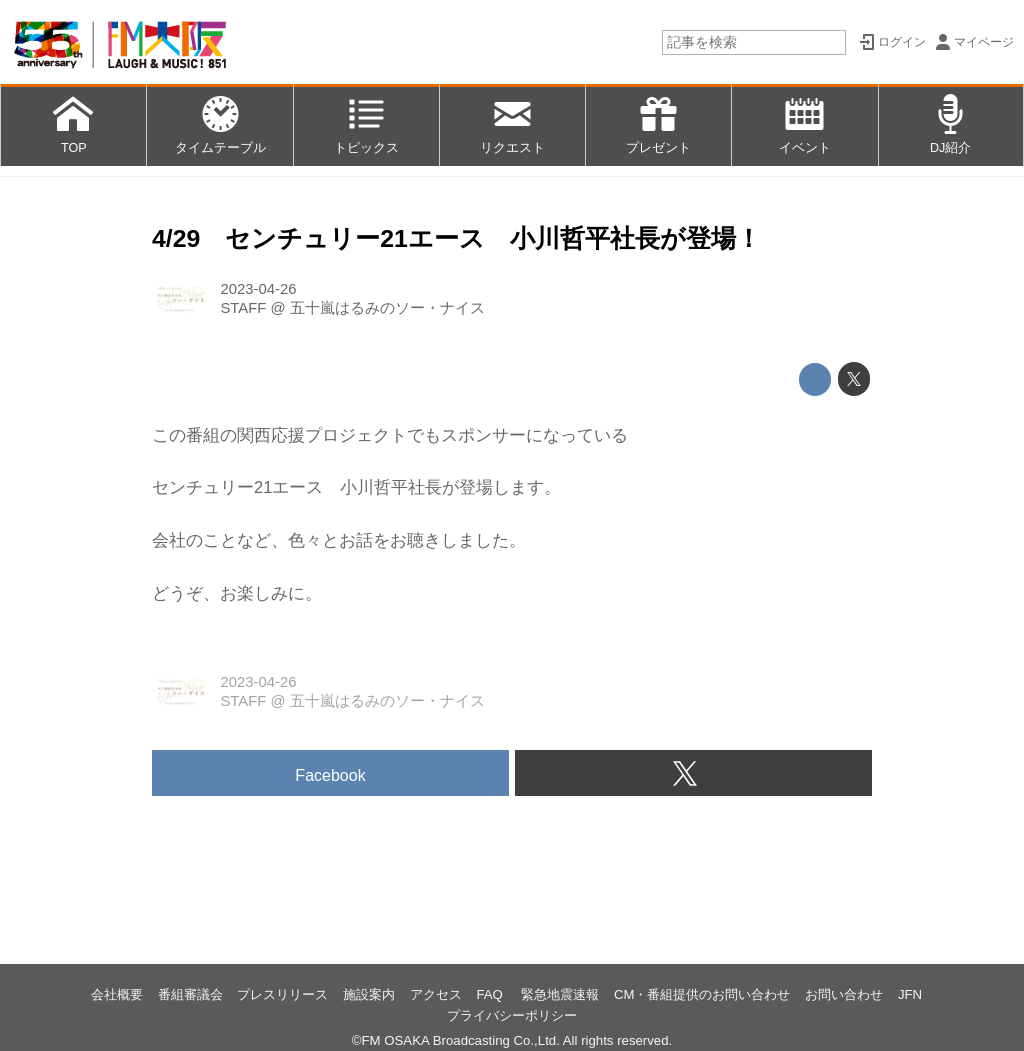 Image resolution: width=1024 pixels, height=1051 pixels. What do you see at coordinates (491, 994) in the screenshot?
I see `FAQ` at bounding box center [491, 994].